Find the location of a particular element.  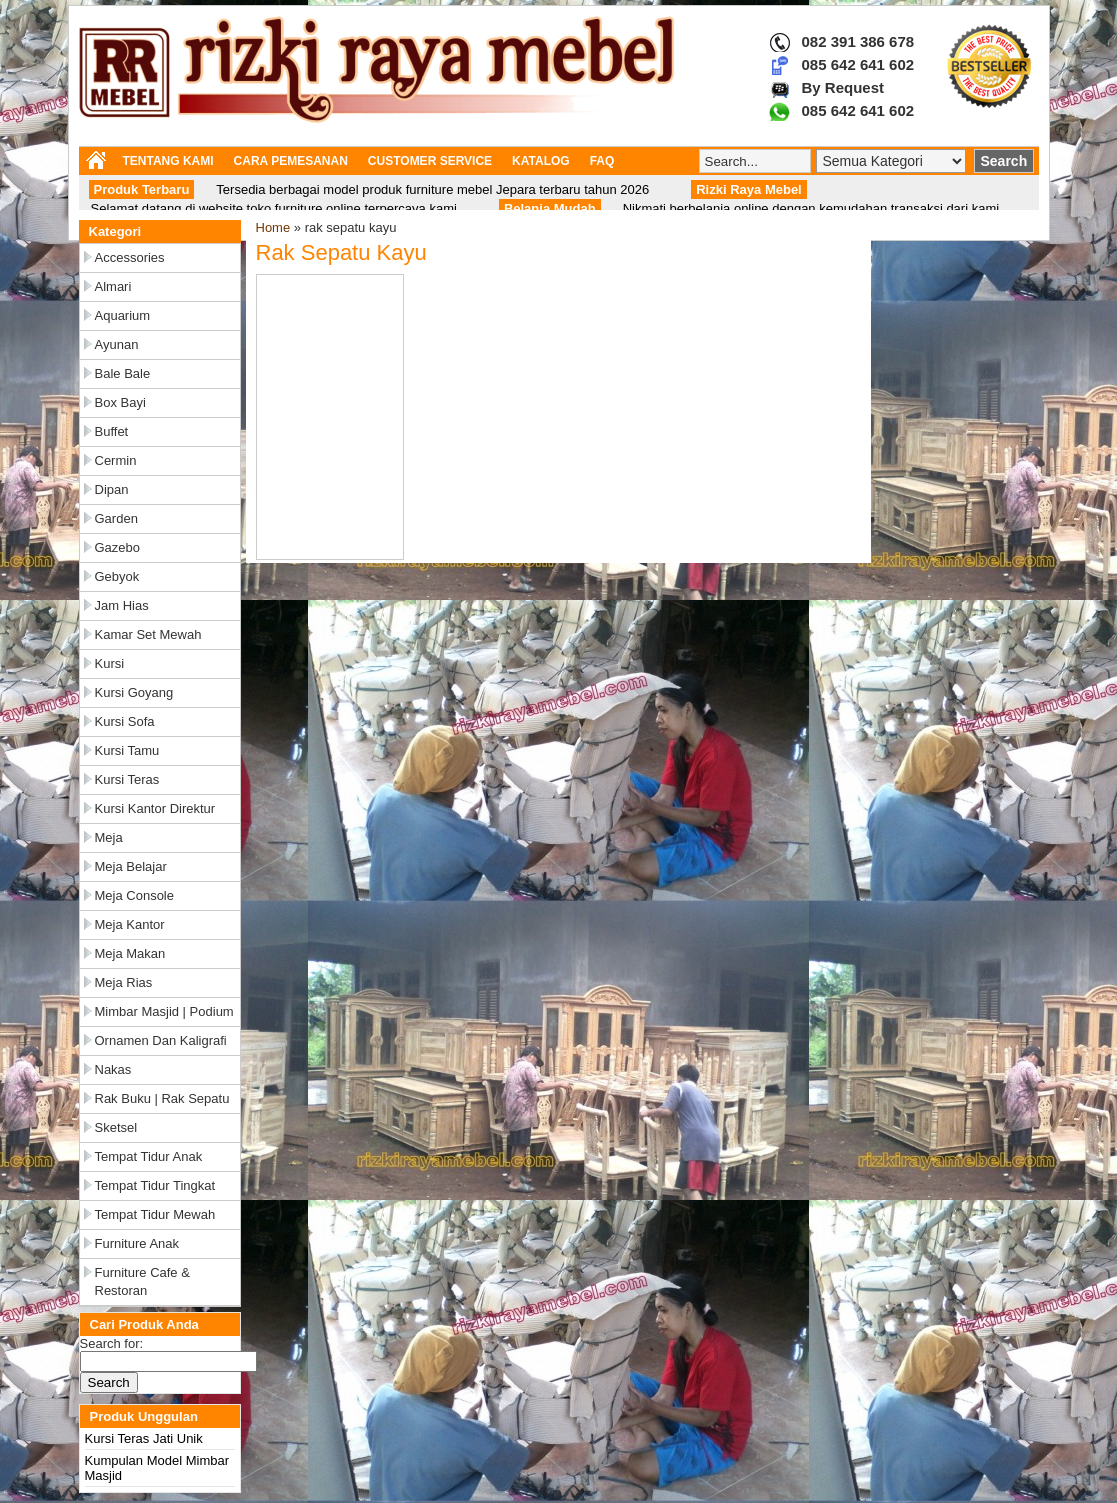

Meja Makan is located at coordinates (130, 953).